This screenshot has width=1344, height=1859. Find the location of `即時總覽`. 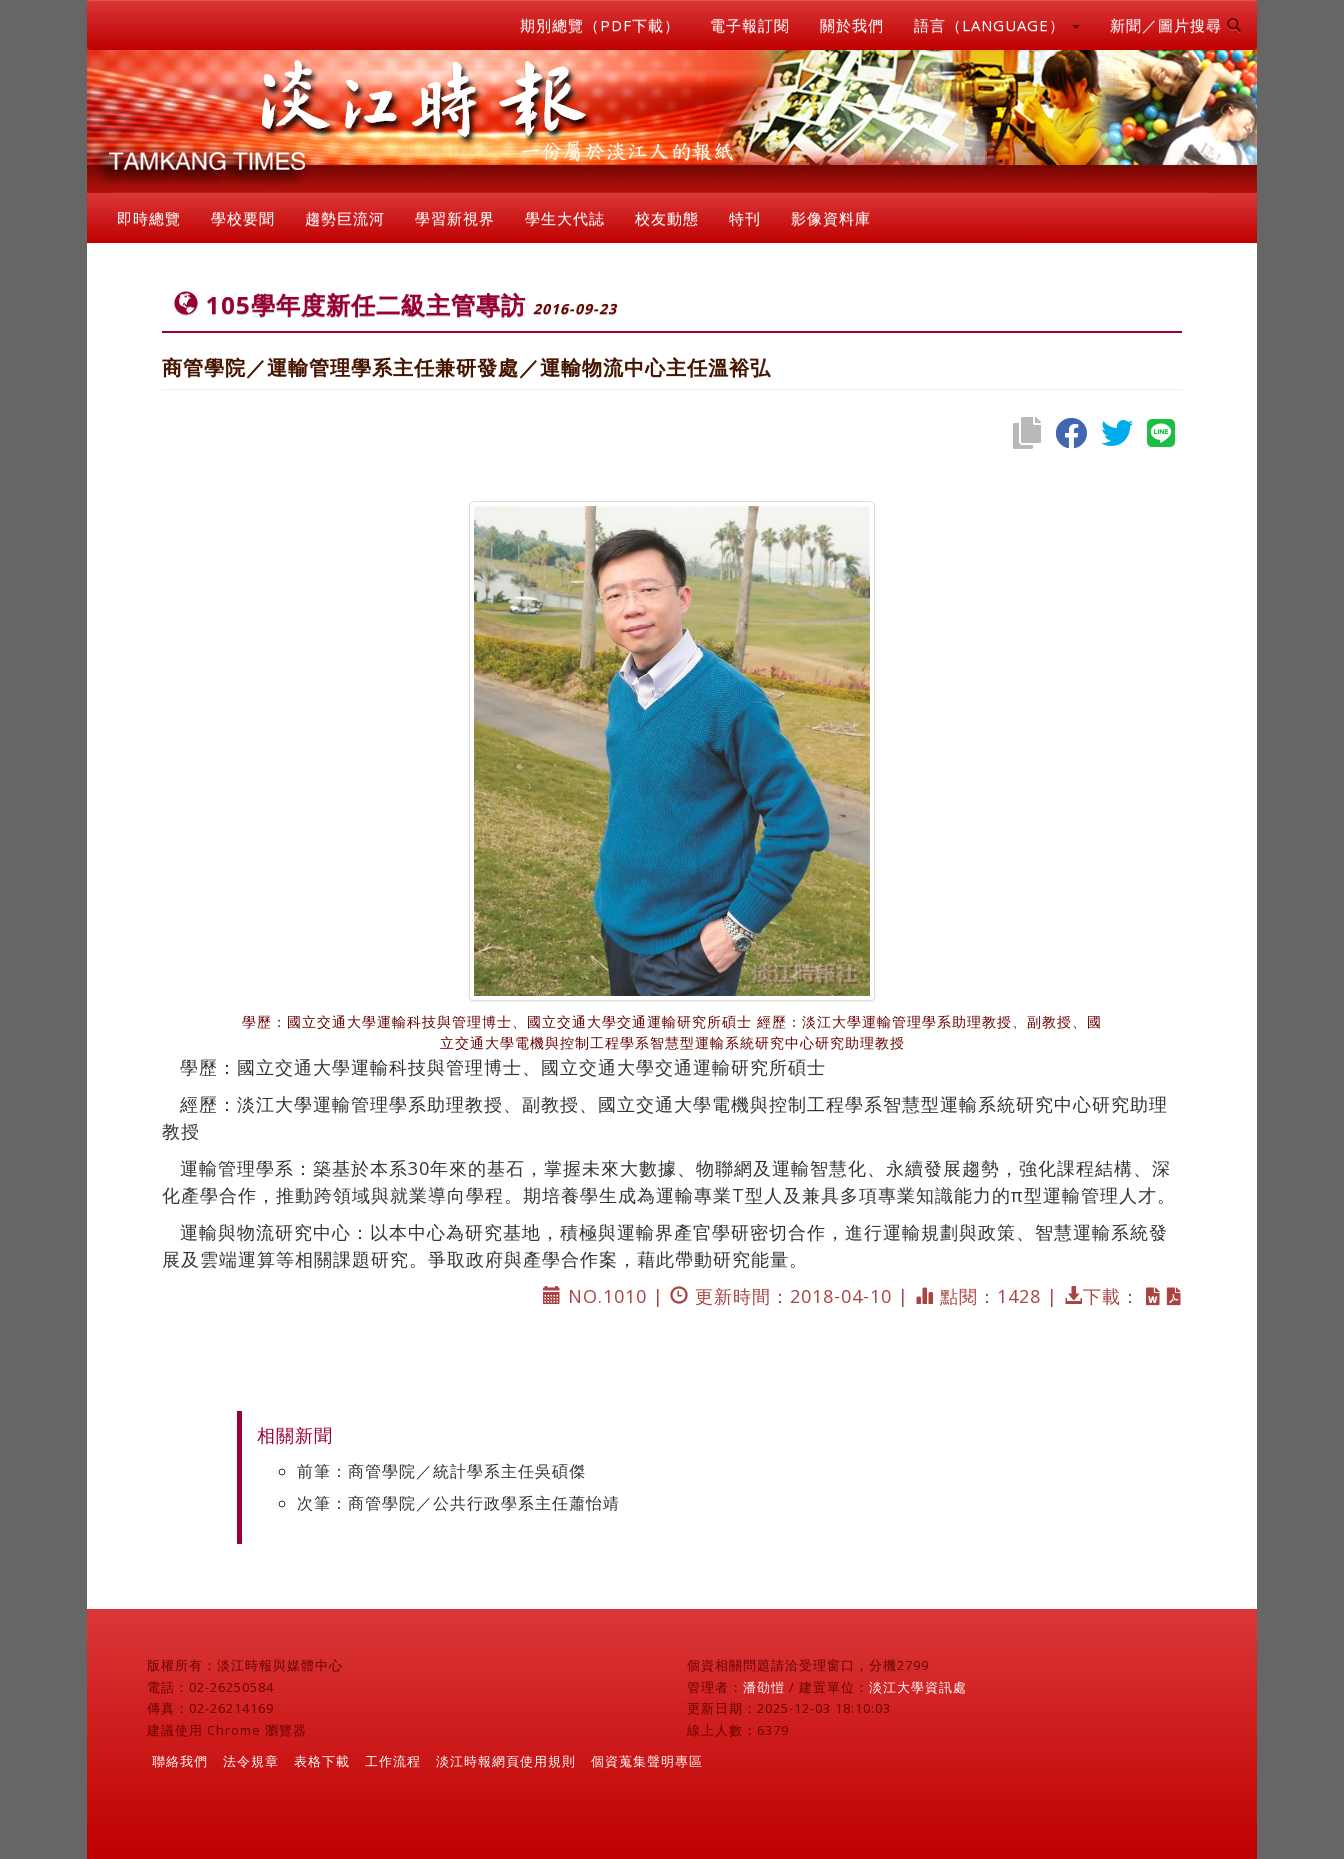

即時總覽 is located at coordinates (149, 218).